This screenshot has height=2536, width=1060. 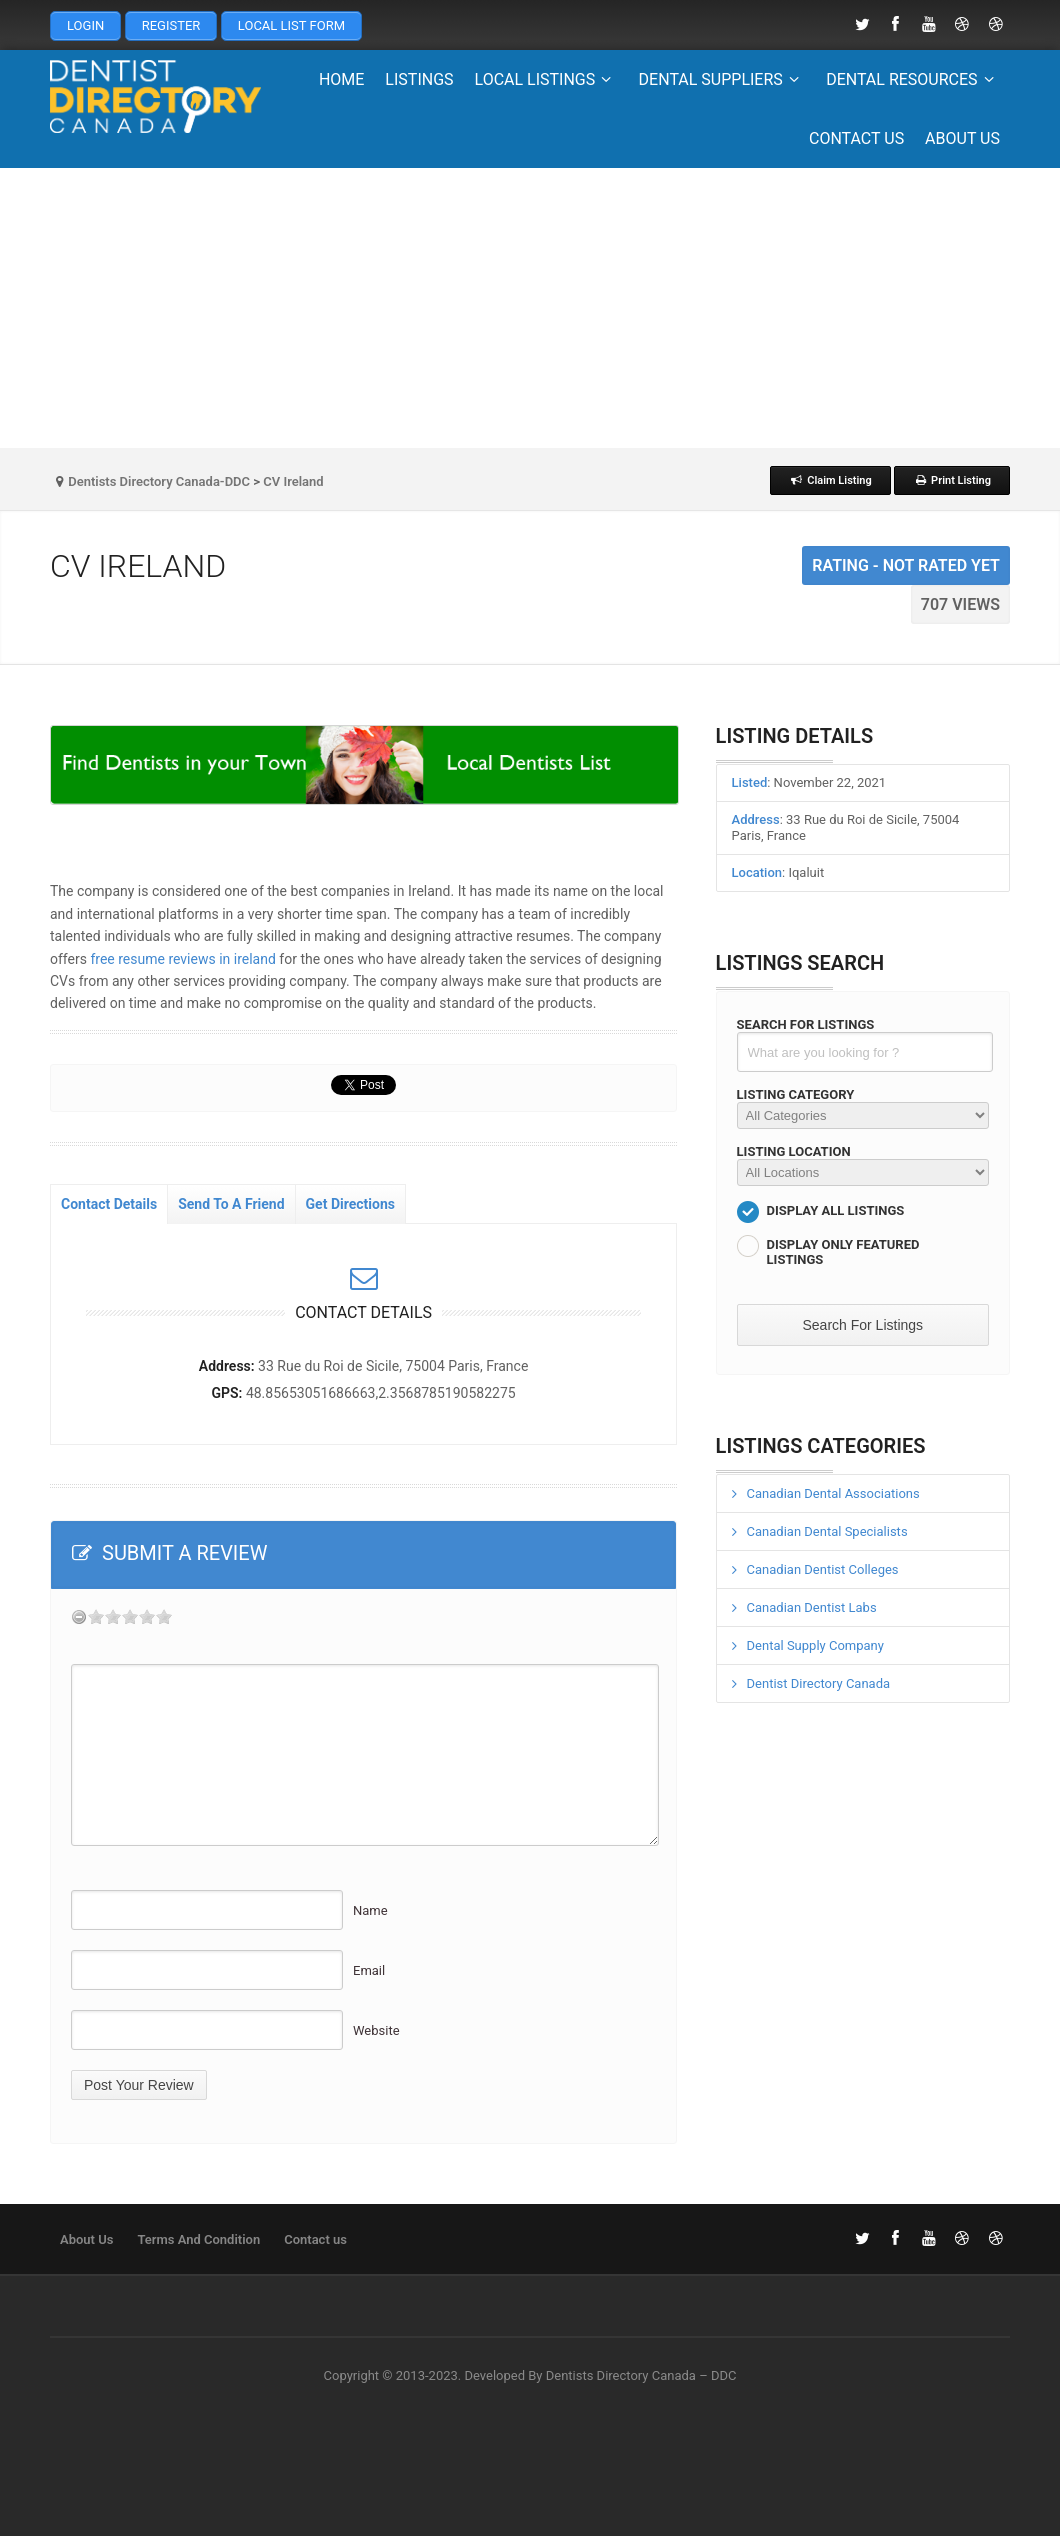 What do you see at coordinates (794, 1151) in the screenshot?
I see `Listing Location` at bounding box center [794, 1151].